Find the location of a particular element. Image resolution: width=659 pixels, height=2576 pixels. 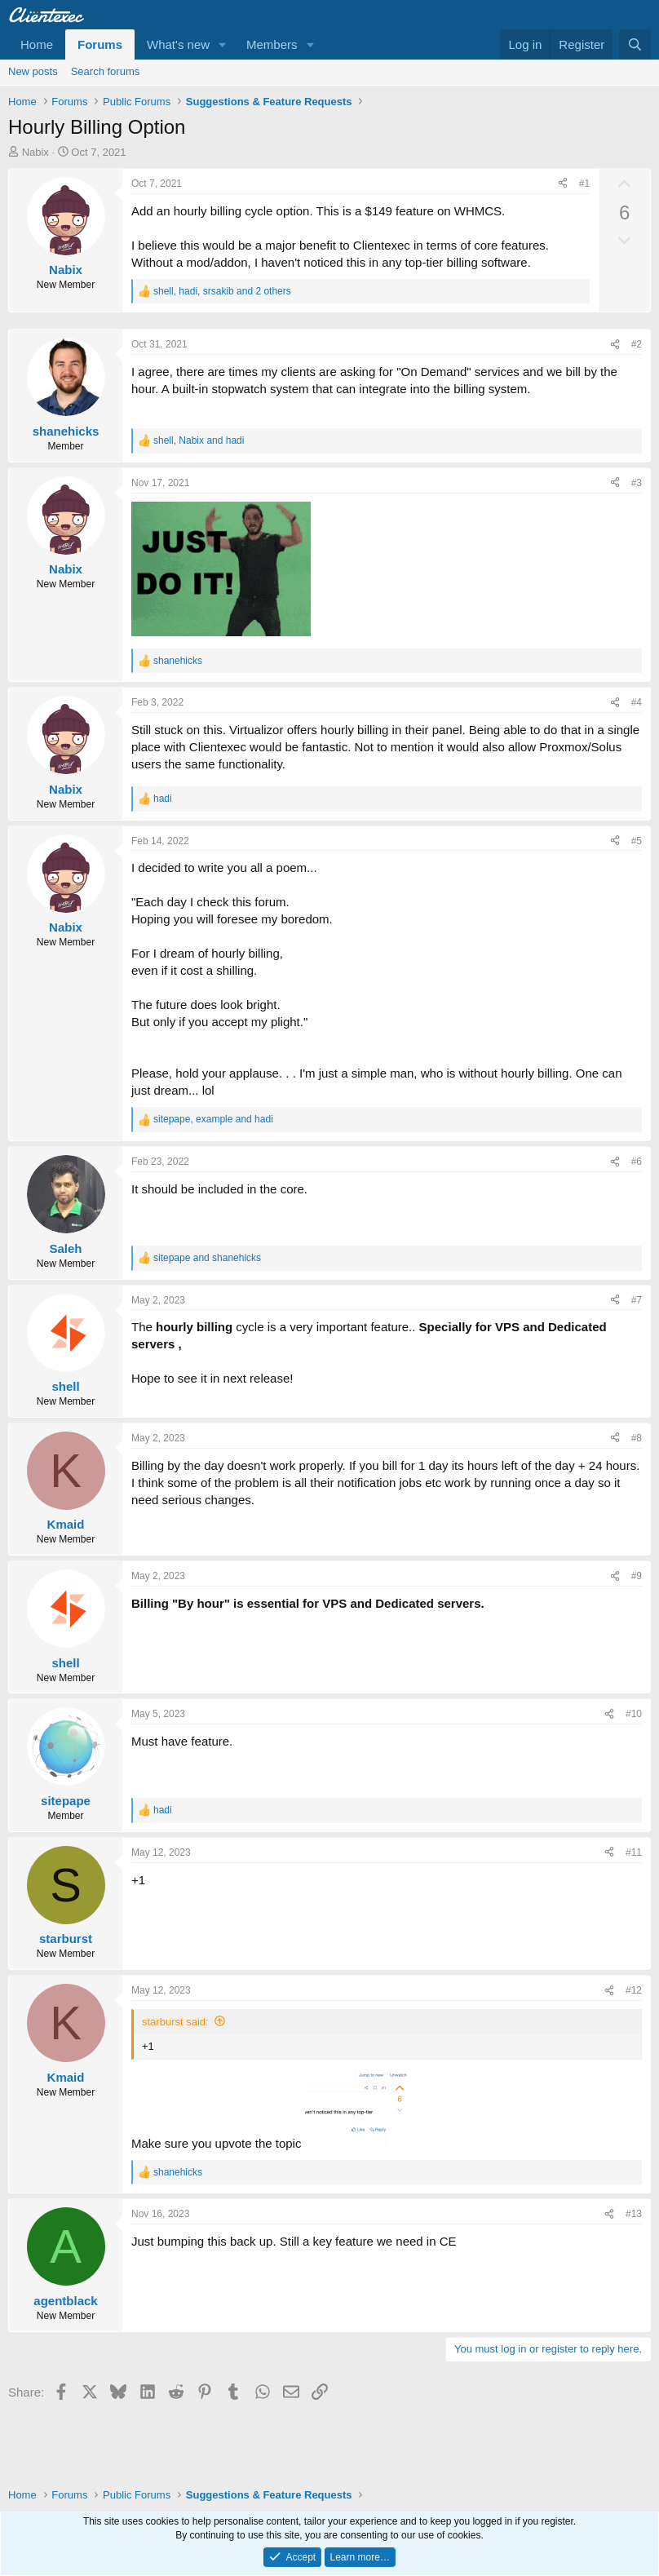

#8 is located at coordinates (636, 1438).